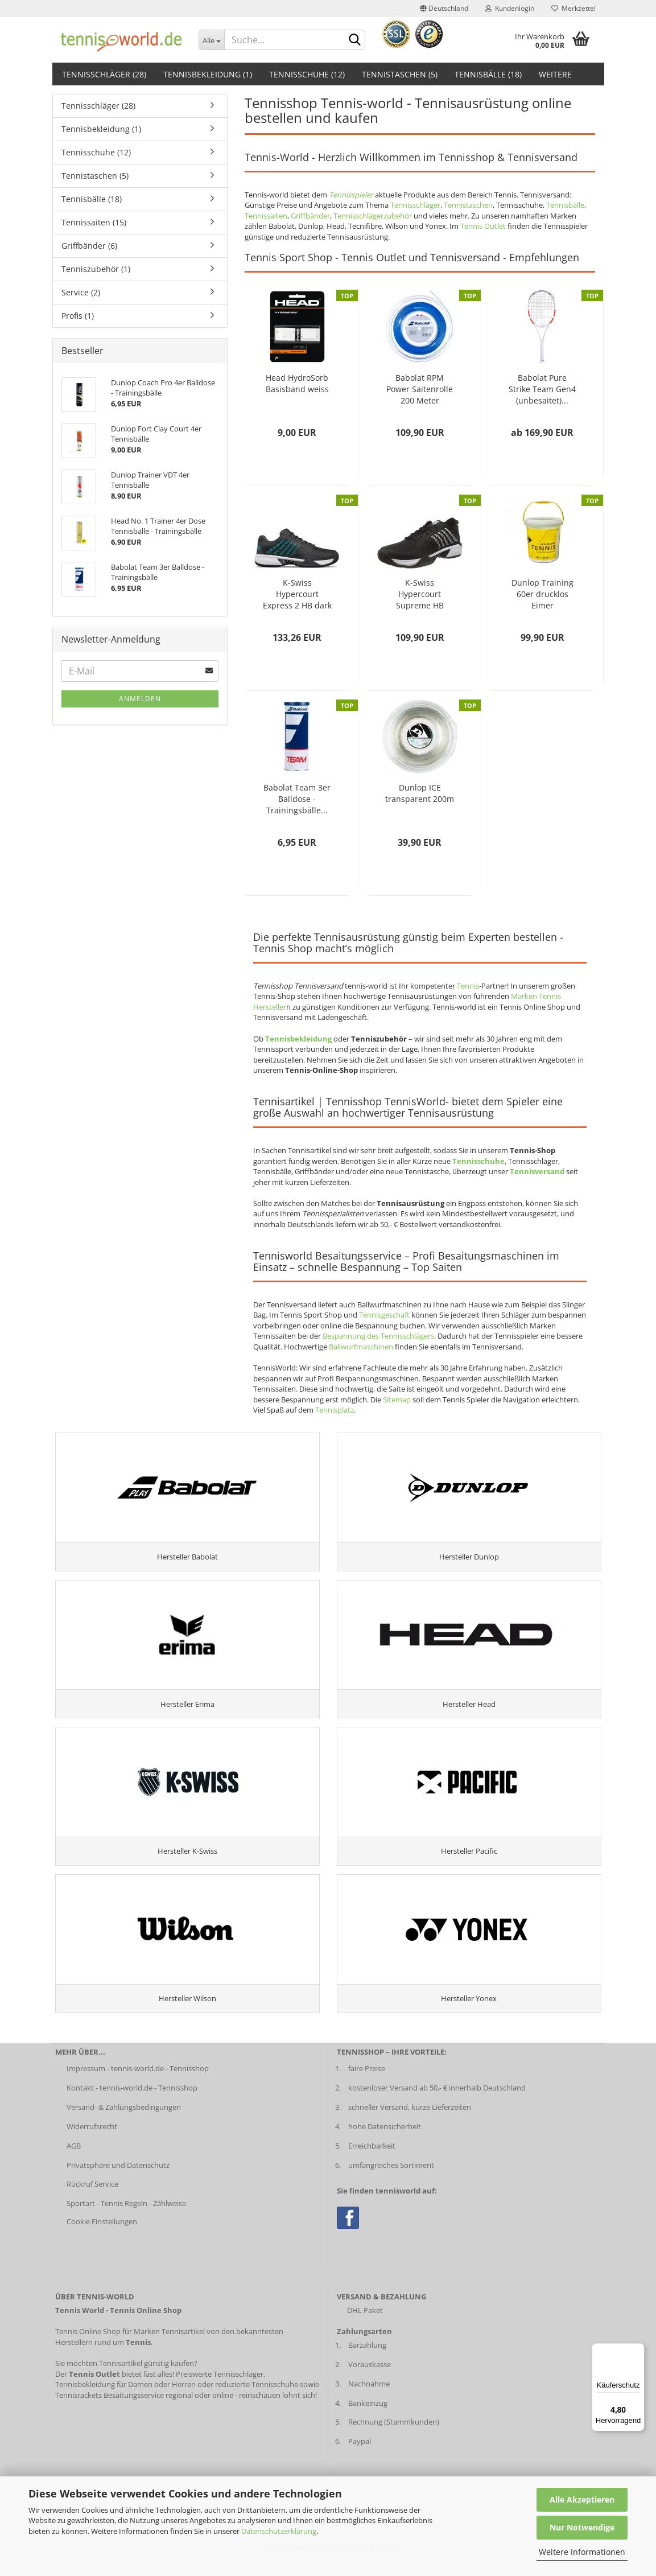 The height and width of the screenshot is (2576, 656). I want to click on Head HydroSorb Basisband weiss, so click(297, 383).